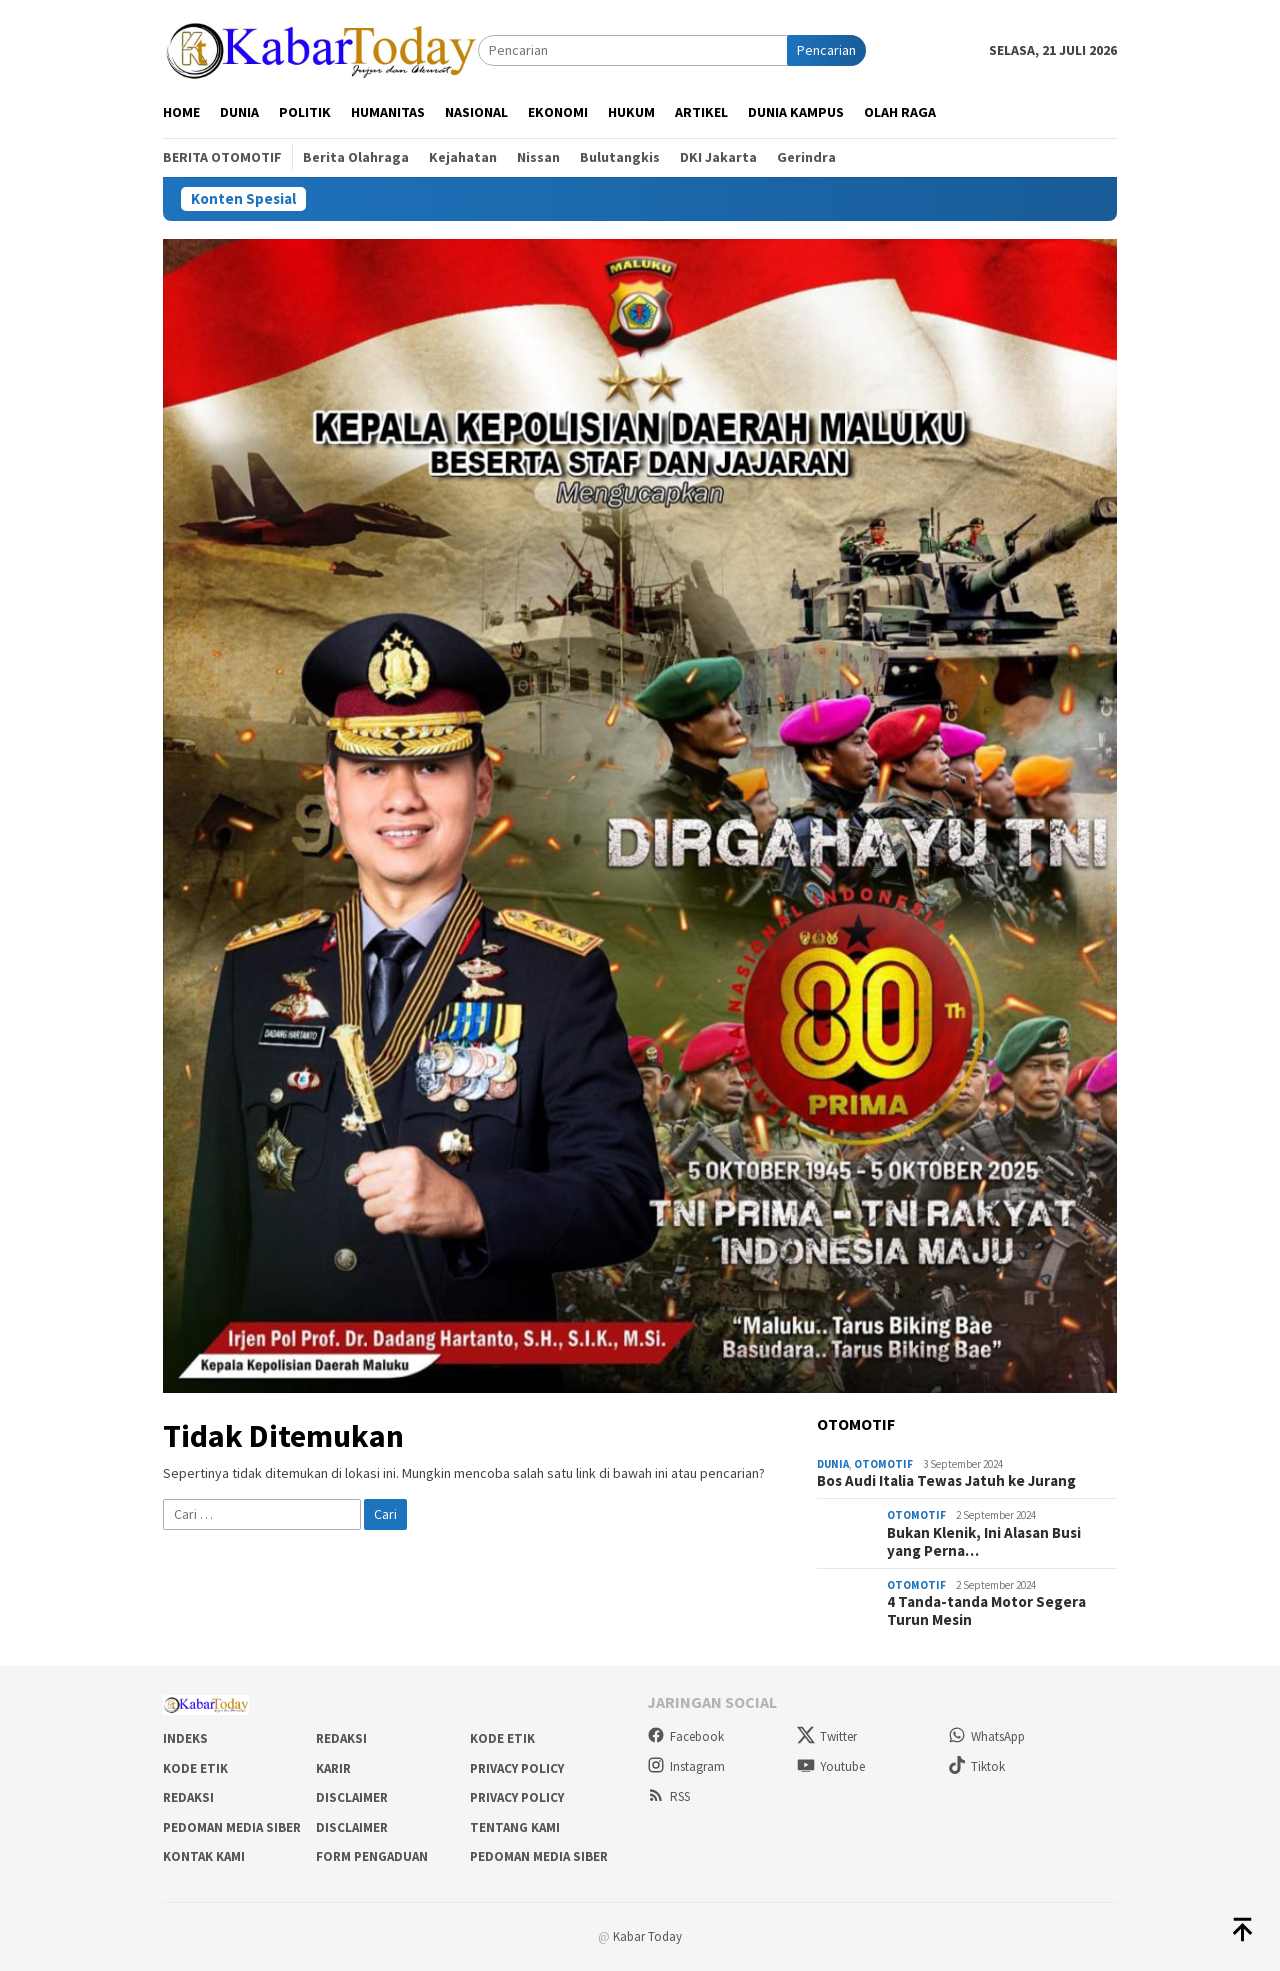 This screenshot has height=1971, width=1280. Describe the element at coordinates (946, 1481) in the screenshot. I see `Bos Audi Italia Tewas Jatuh ke Jurang` at that location.